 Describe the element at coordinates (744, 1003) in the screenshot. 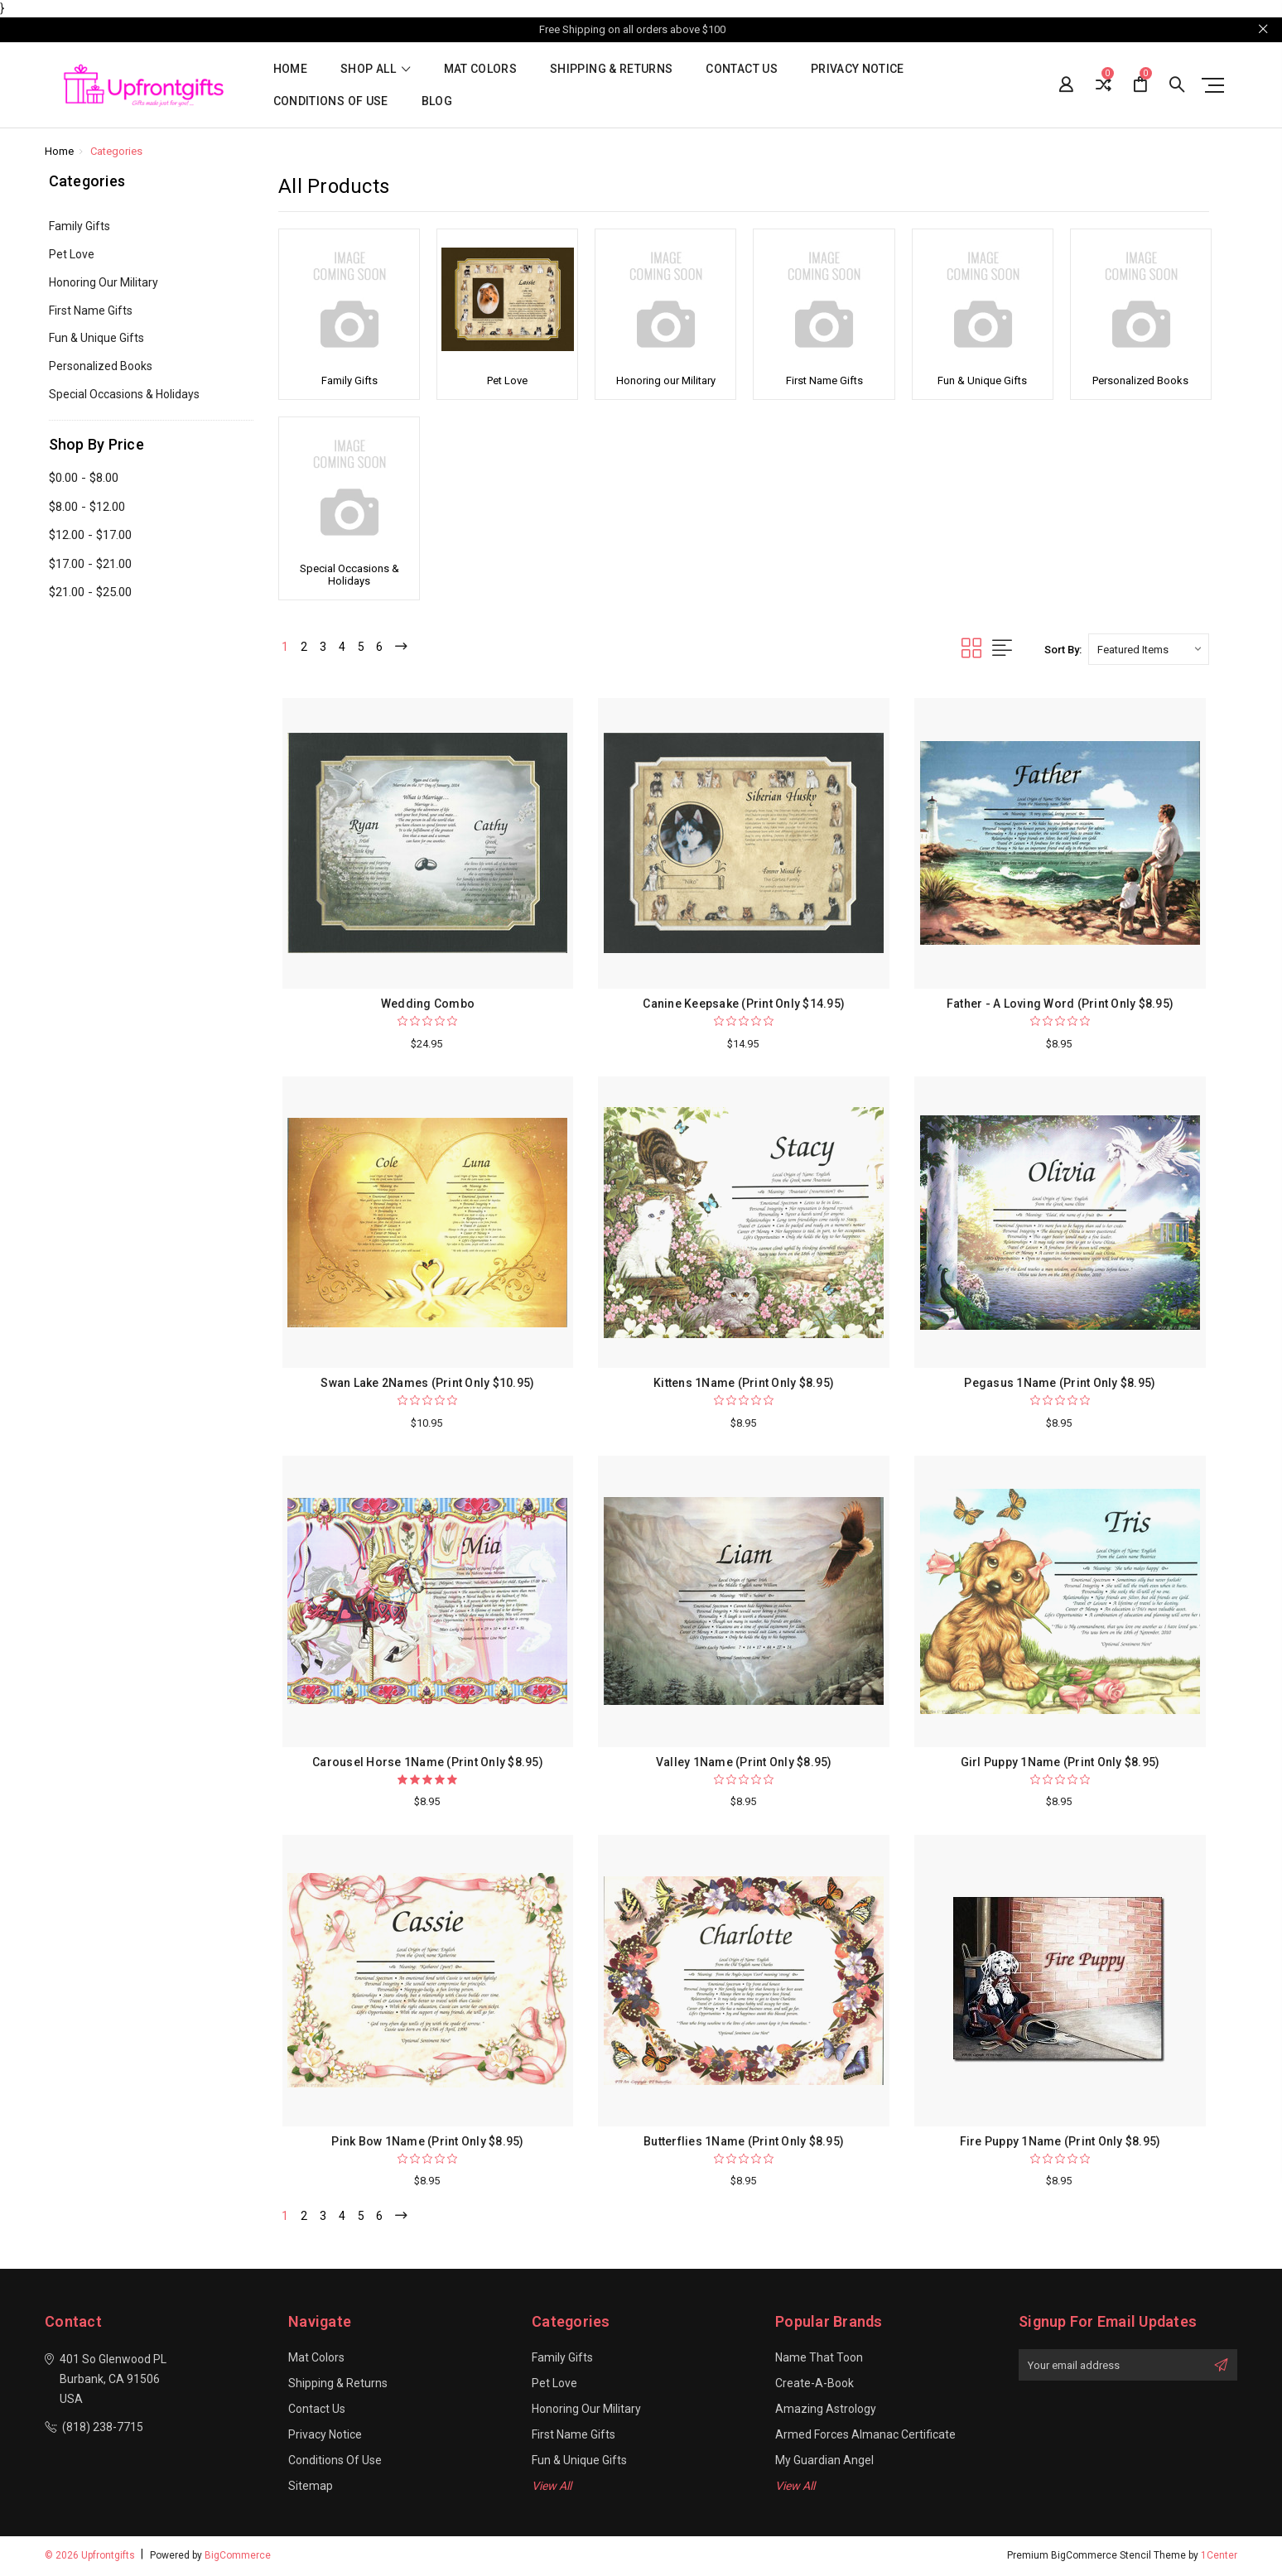

I see `Canine Keepsake (Print Only $14.95)` at that location.